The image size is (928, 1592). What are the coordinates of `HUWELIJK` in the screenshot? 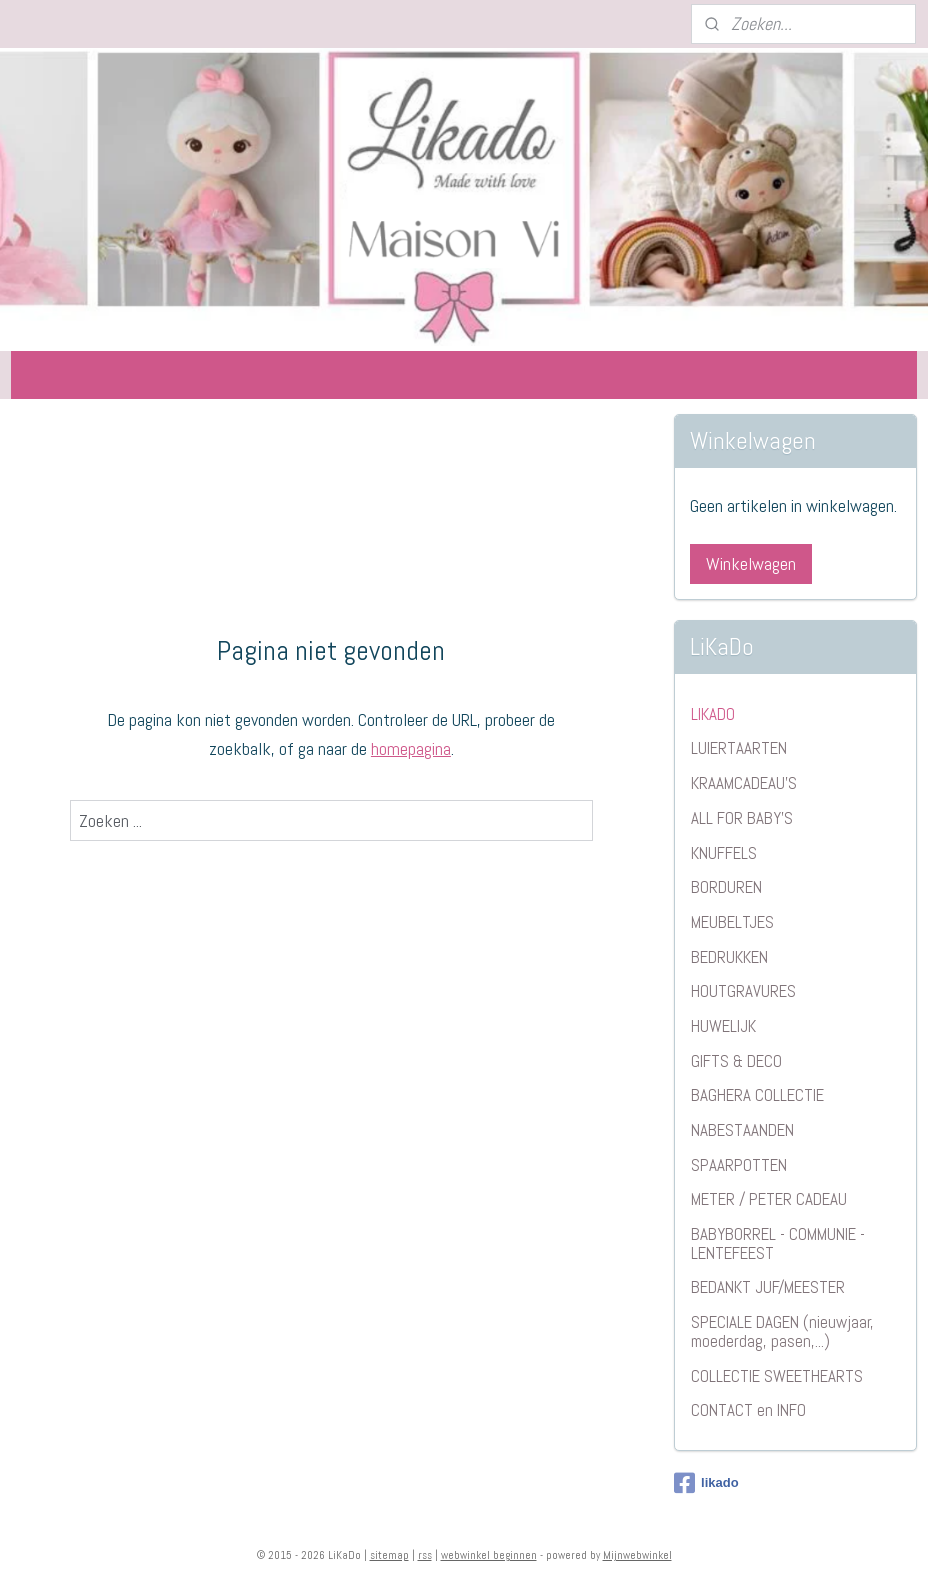 It's located at (723, 1026).